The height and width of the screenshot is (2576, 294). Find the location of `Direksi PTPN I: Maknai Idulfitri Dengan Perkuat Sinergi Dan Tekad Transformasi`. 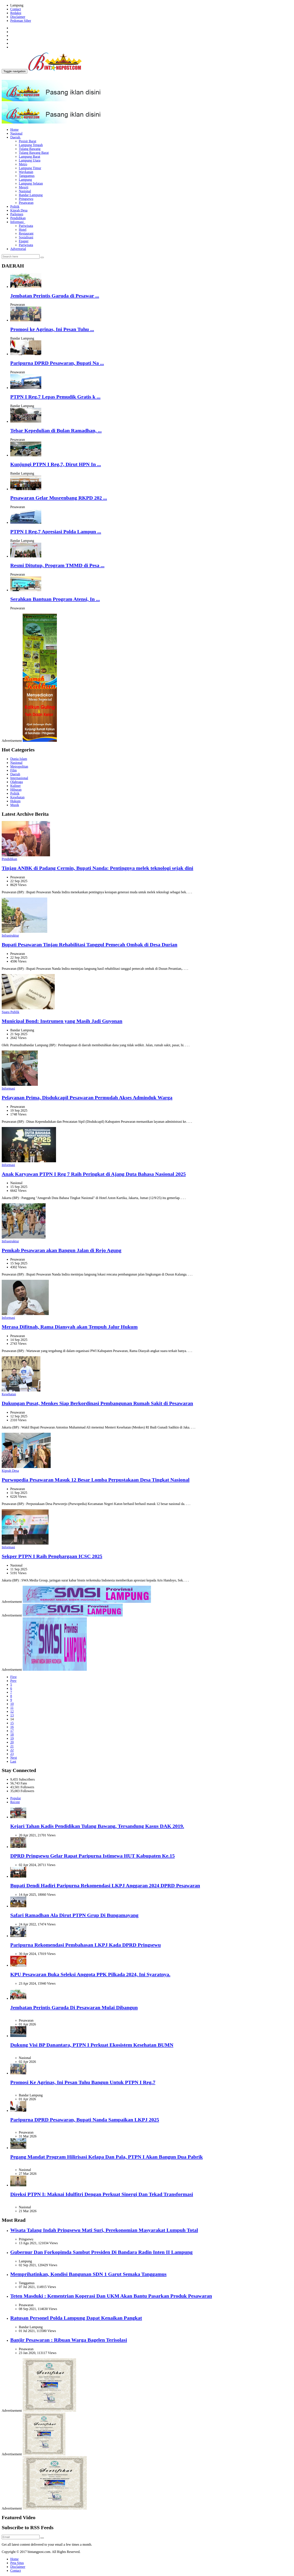

Direksi PTPN I: Maknai Idulfitri Dengan Perkuat Sinergi Dan Tekad Transformasi is located at coordinates (101, 2194).